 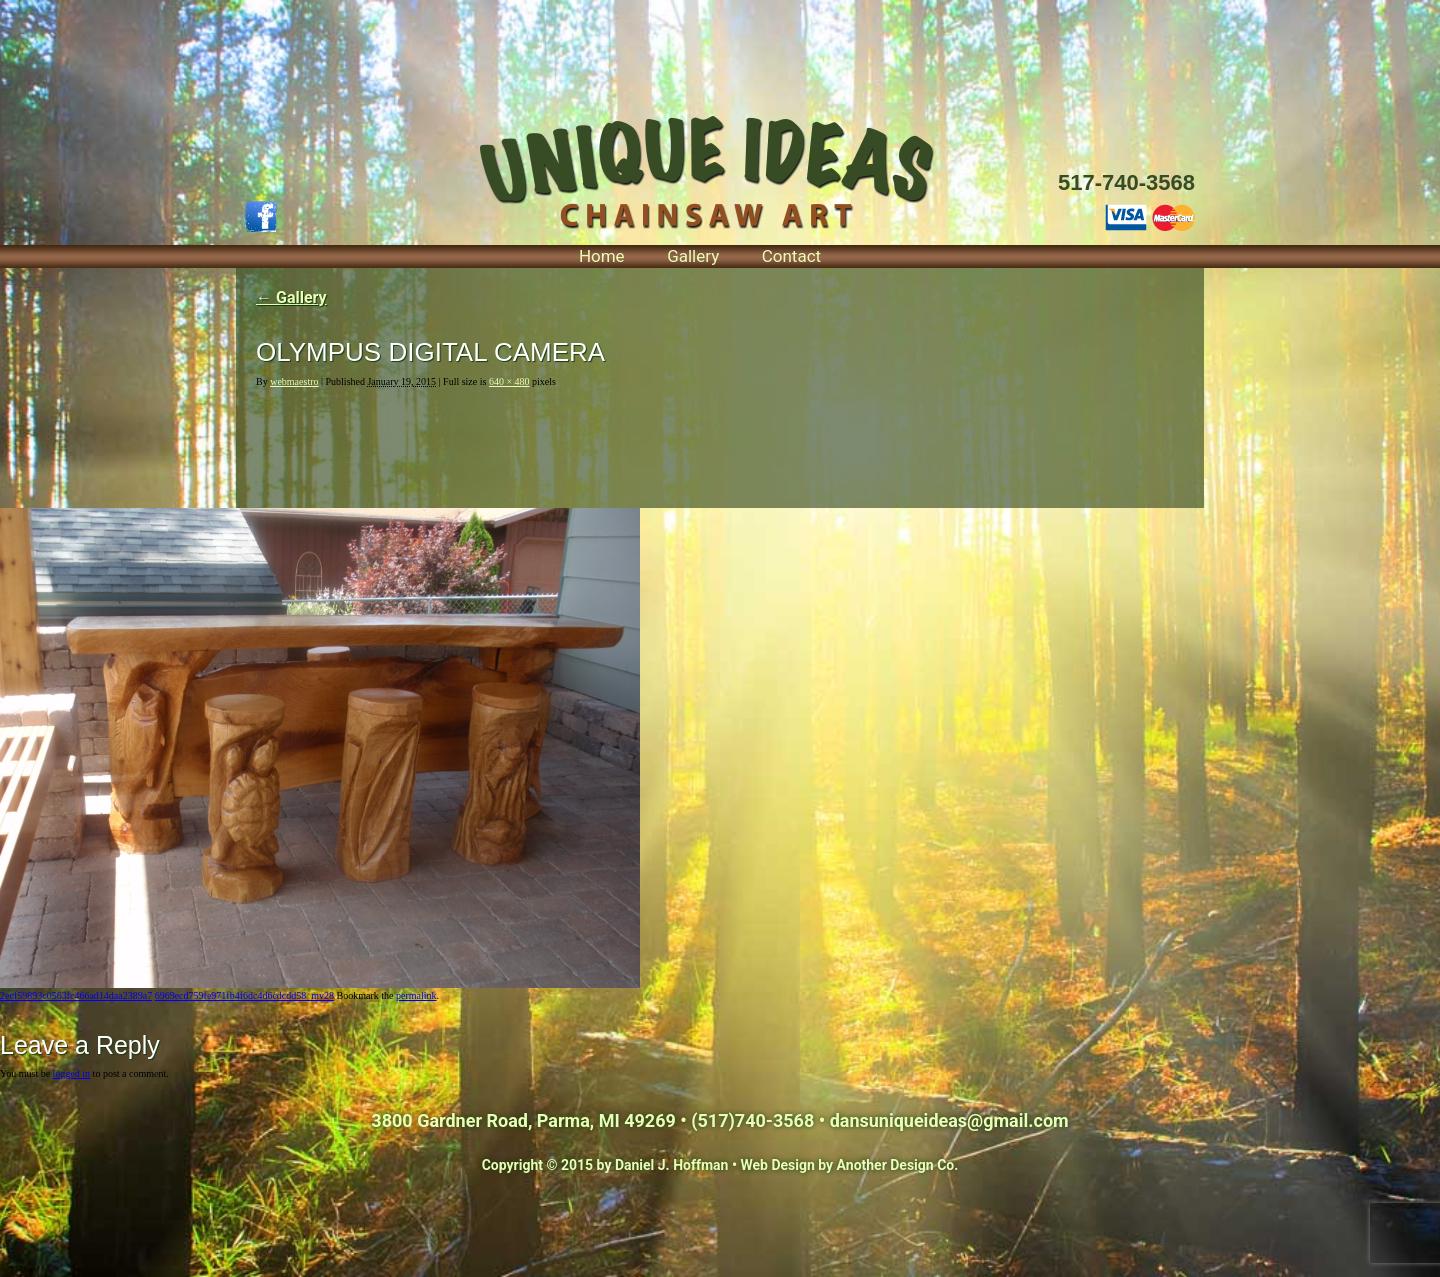 What do you see at coordinates (72, 1073) in the screenshot?
I see `logged in` at bounding box center [72, 1073].